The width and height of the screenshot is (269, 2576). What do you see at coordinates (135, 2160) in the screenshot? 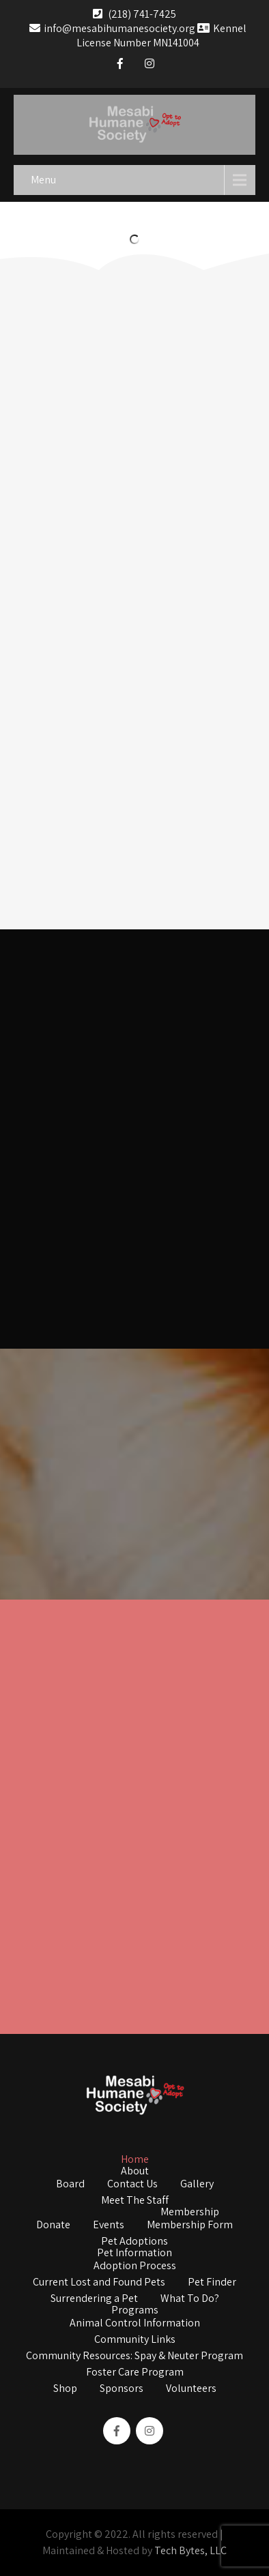
I see `Home` at bounding box center [135, 2160].